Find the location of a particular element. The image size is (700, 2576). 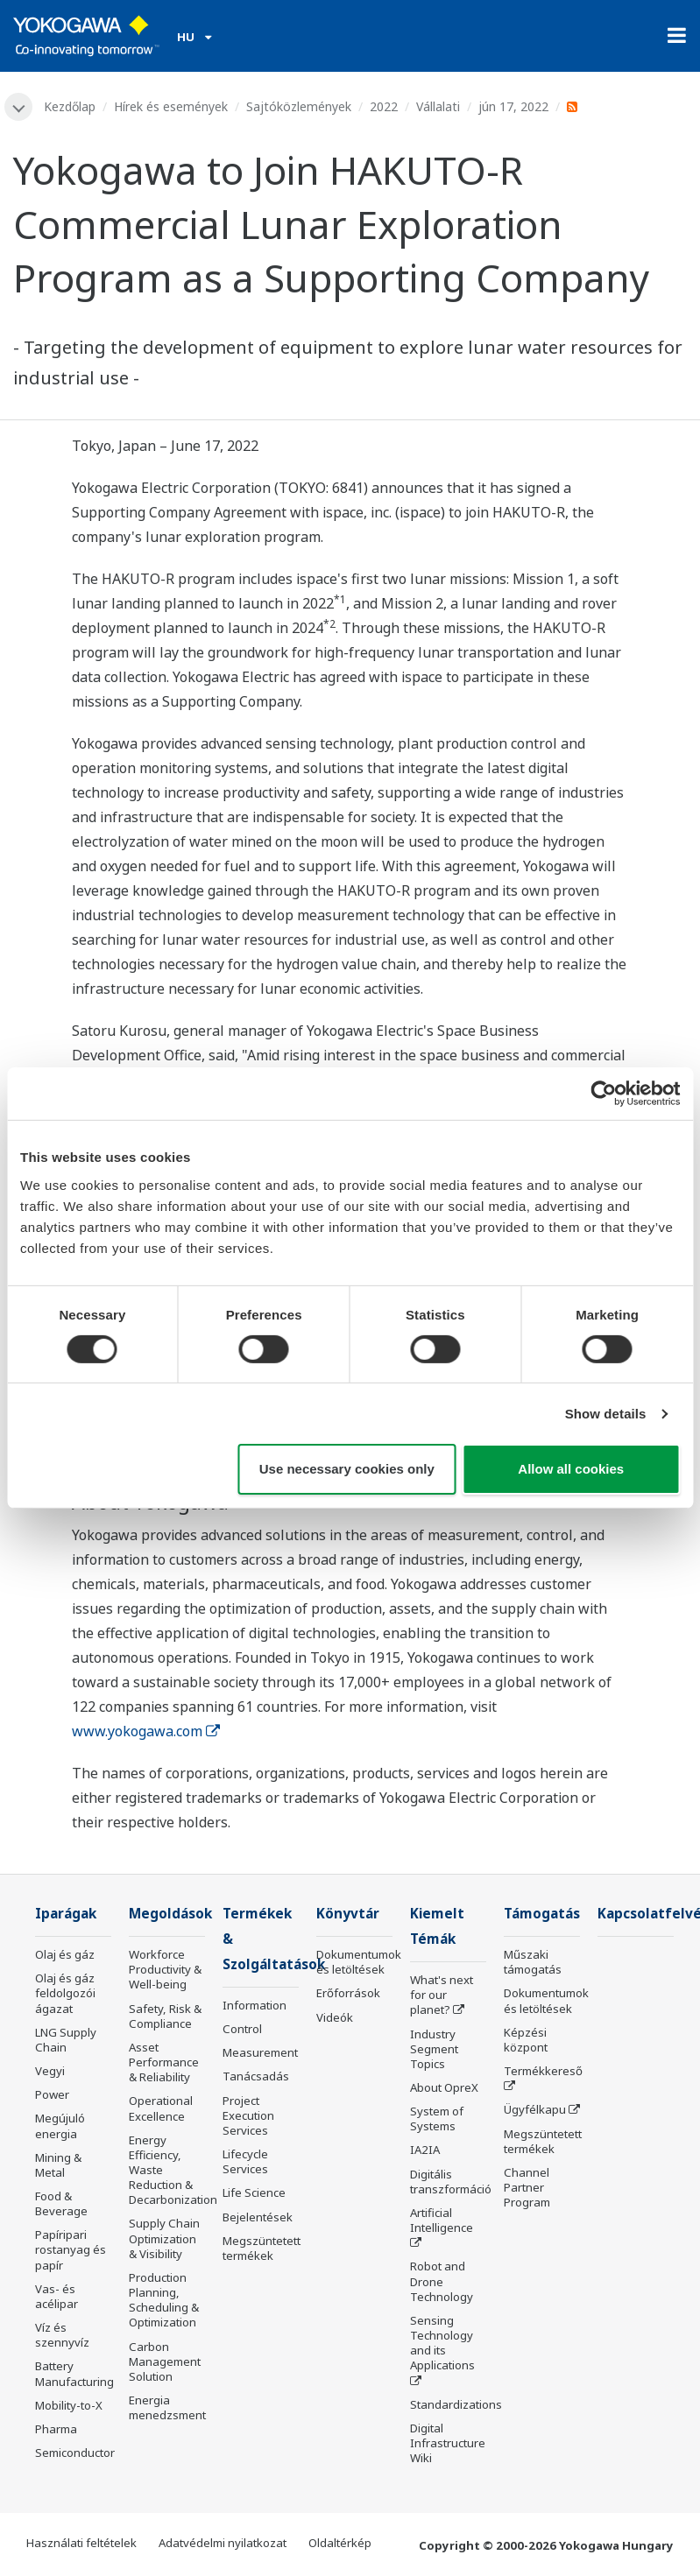

LNG Supply Chain is located at coordinates (65, 2039).